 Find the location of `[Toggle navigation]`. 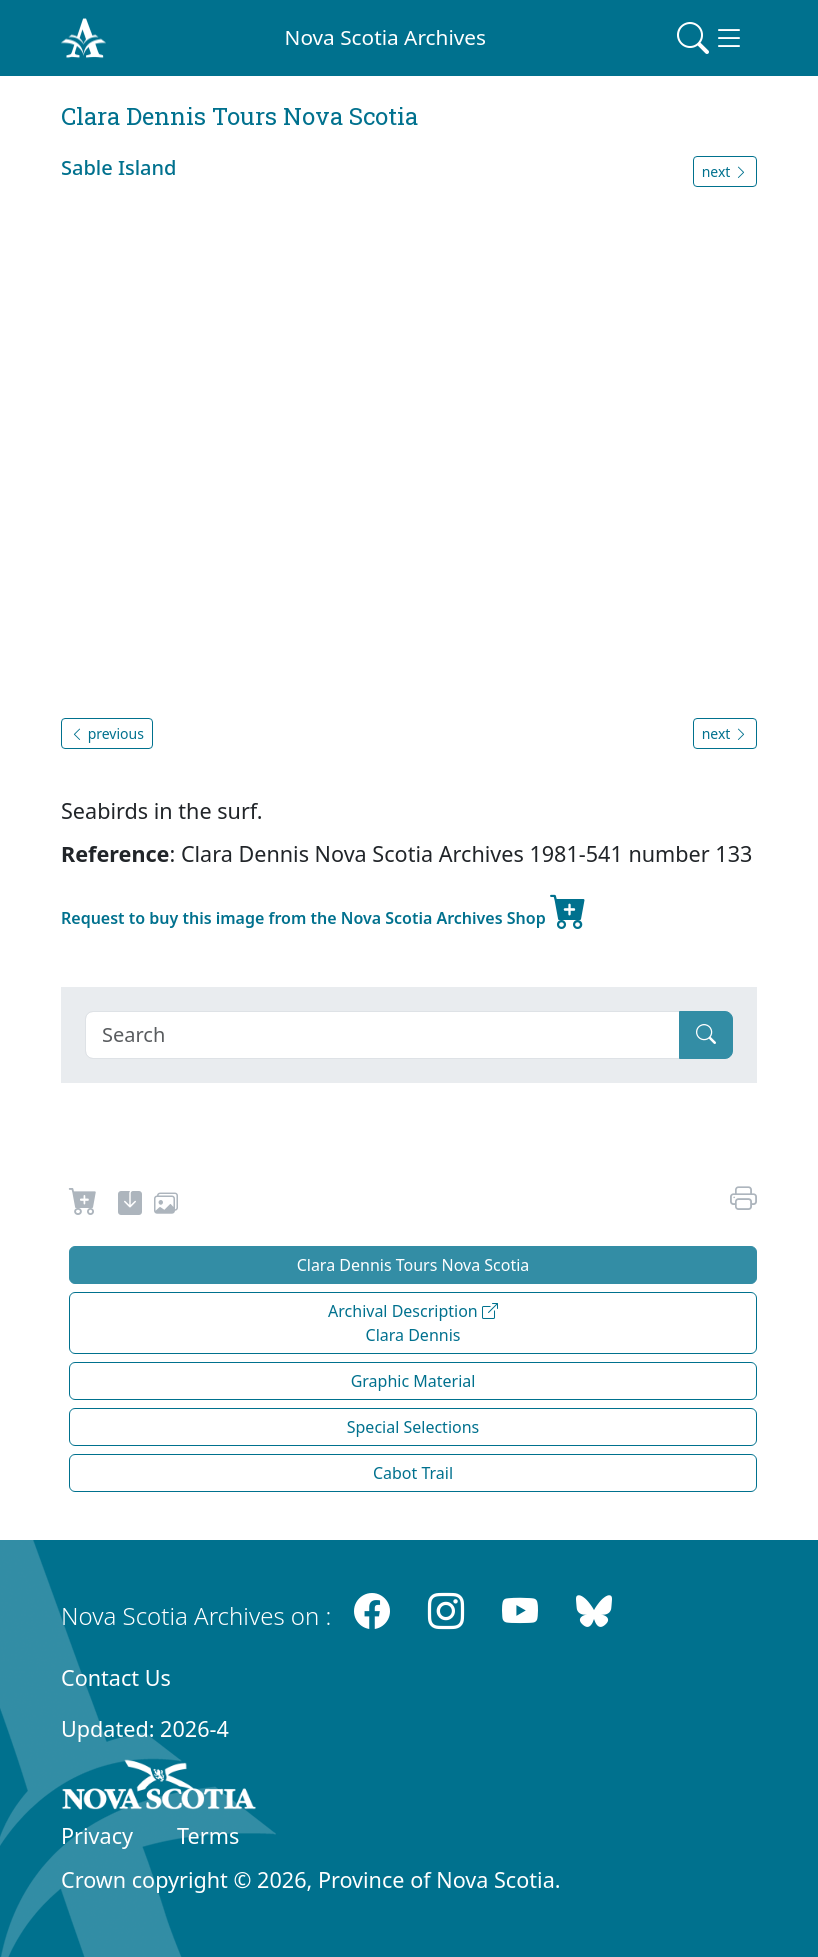

[Toggle navigation] is located at coordinates (711, 38).